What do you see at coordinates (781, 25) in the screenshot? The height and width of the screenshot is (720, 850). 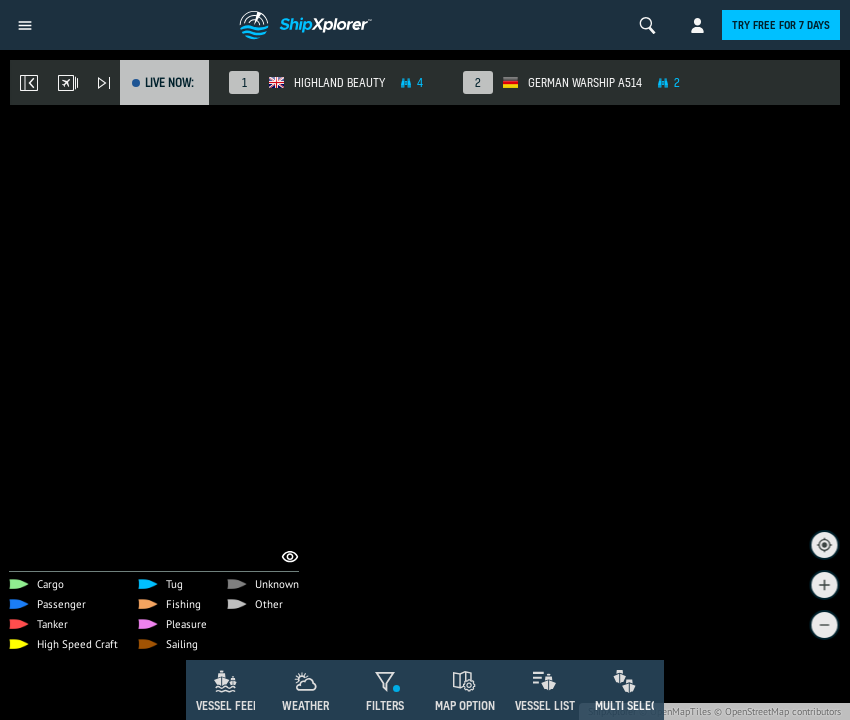 I see `Try free for 7 days` at bounding box center [781, 25].